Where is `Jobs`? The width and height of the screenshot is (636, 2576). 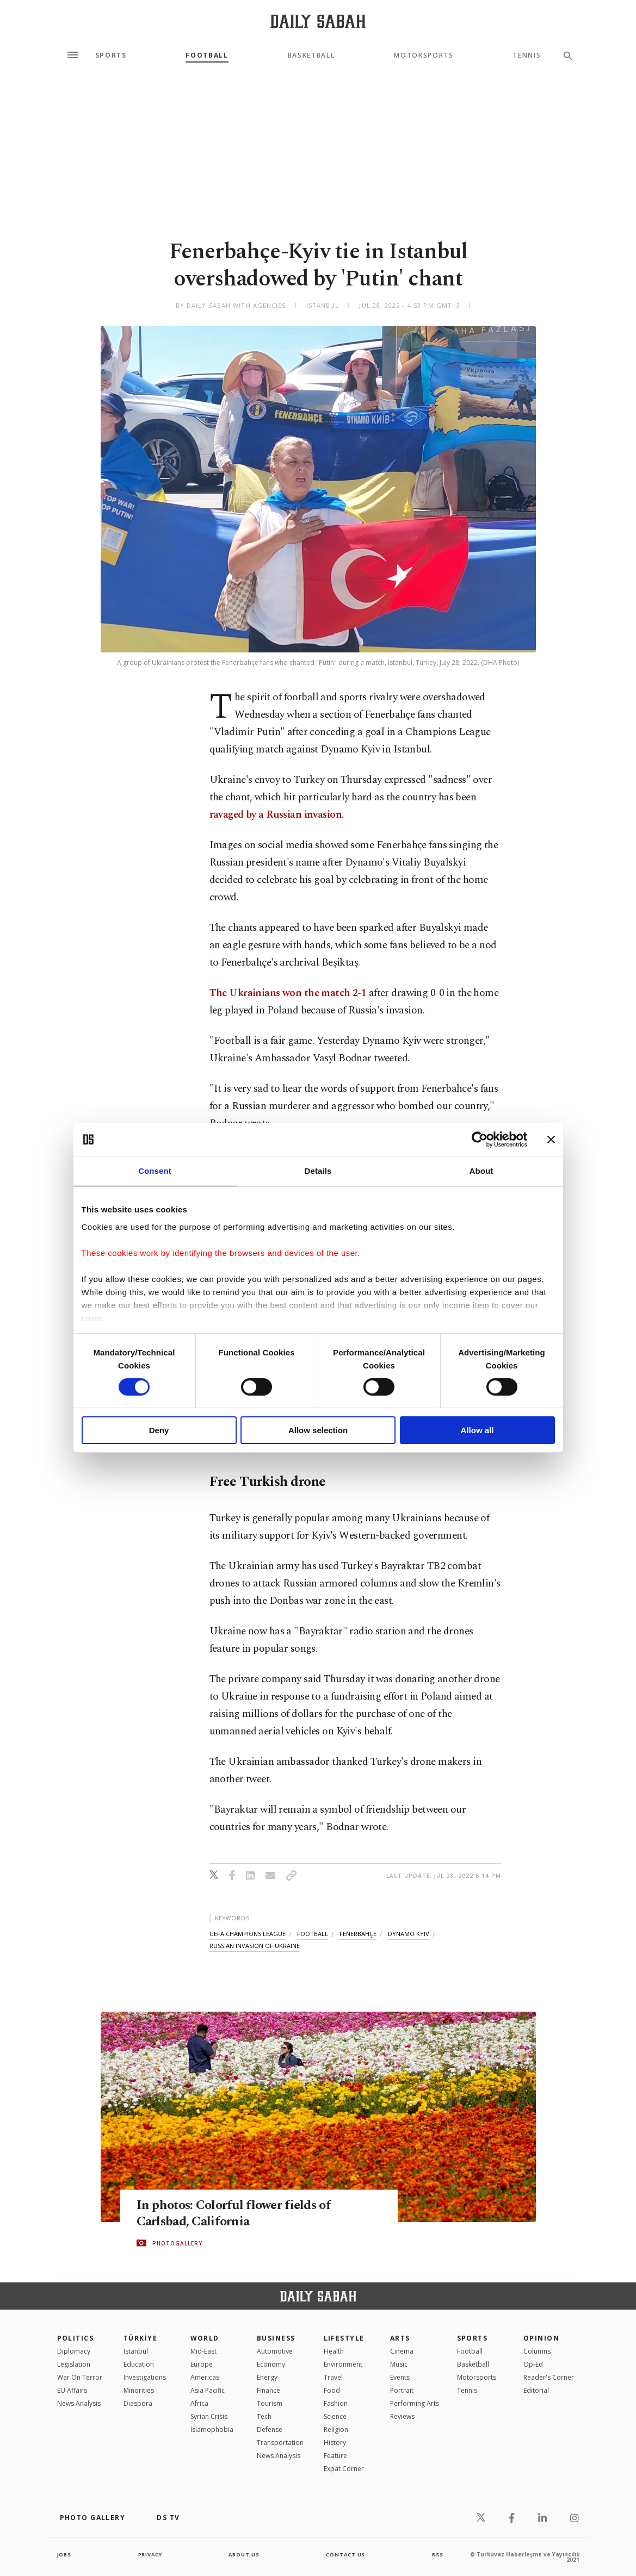 Jobs is located at coordinates (65, 2554).